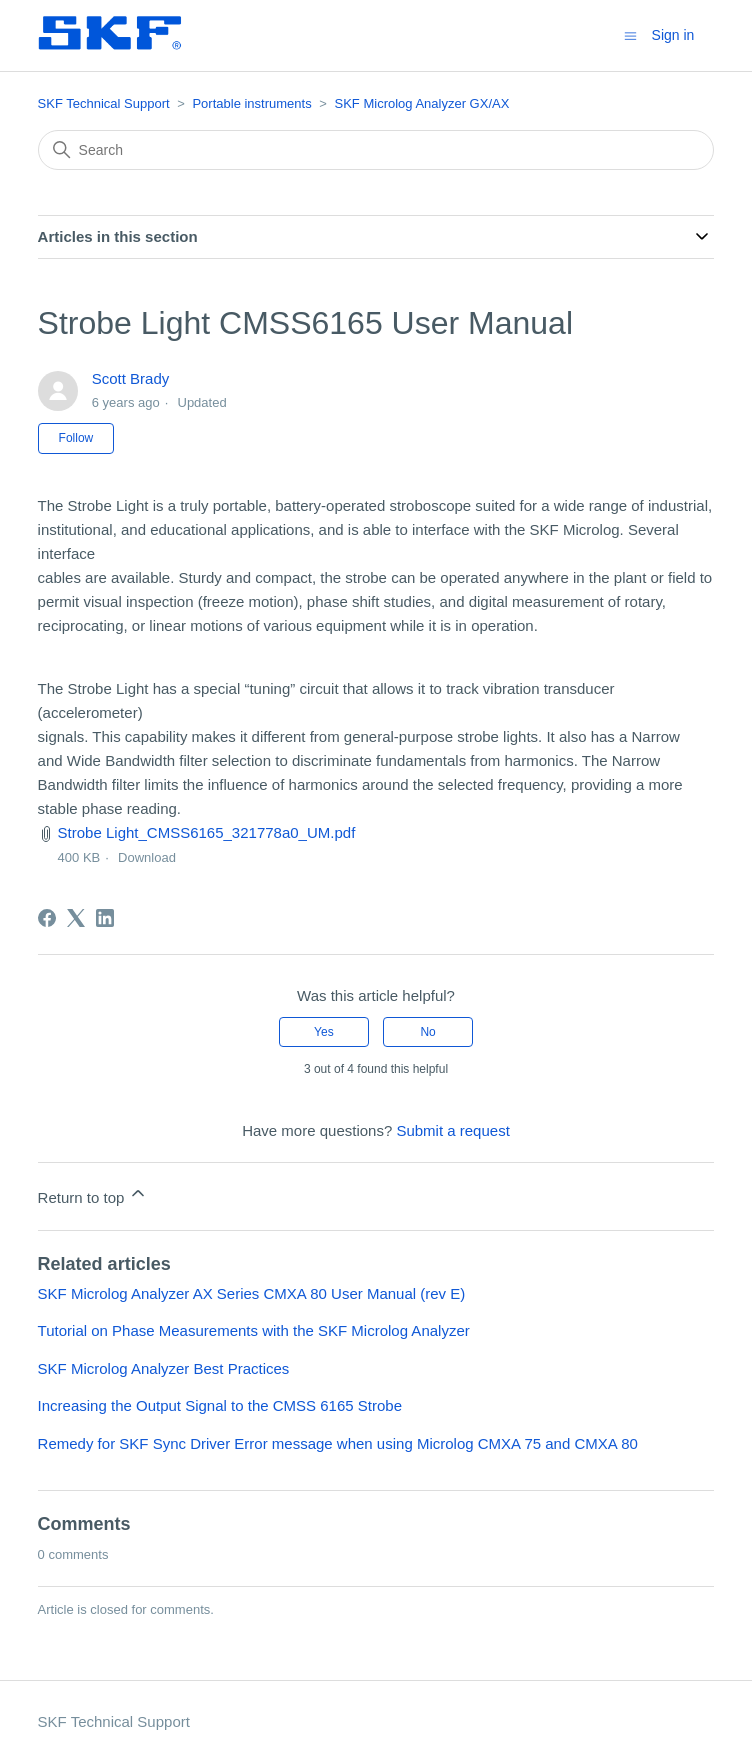  I want to click on Return to top, so click(93, 1194).